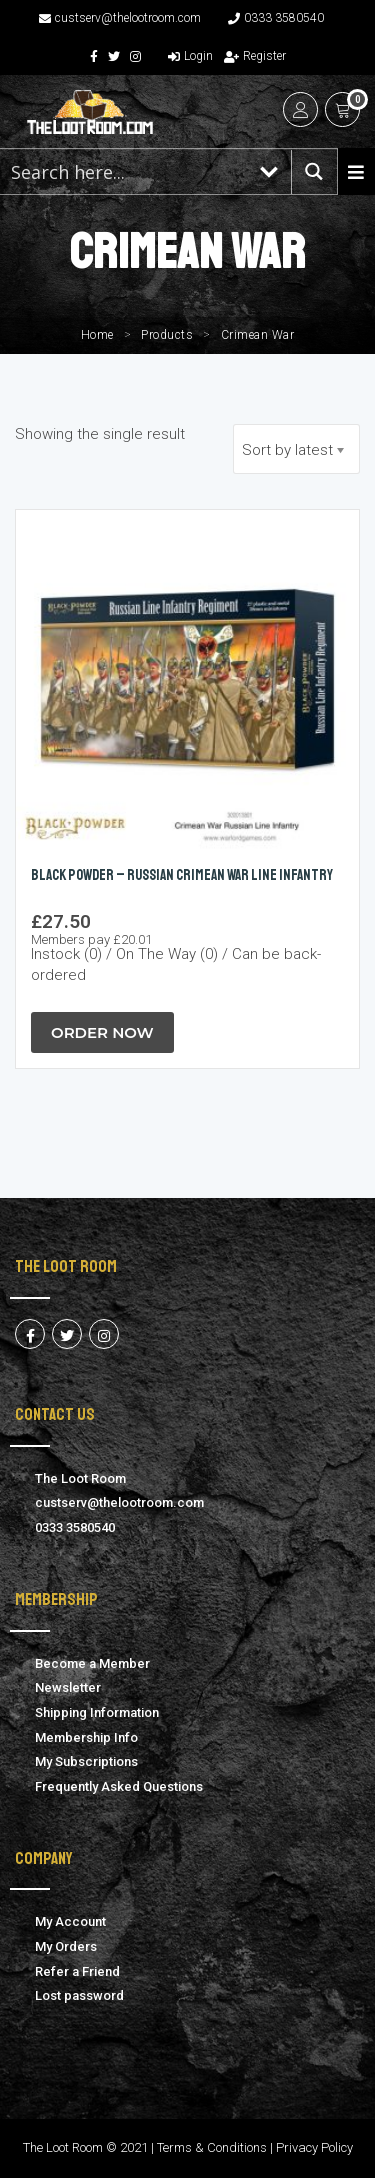  What do you see at coordinates (119, 1786) in the screenshot?
I see `Frequently Asked Questions` at bounding box center [119, 1786].